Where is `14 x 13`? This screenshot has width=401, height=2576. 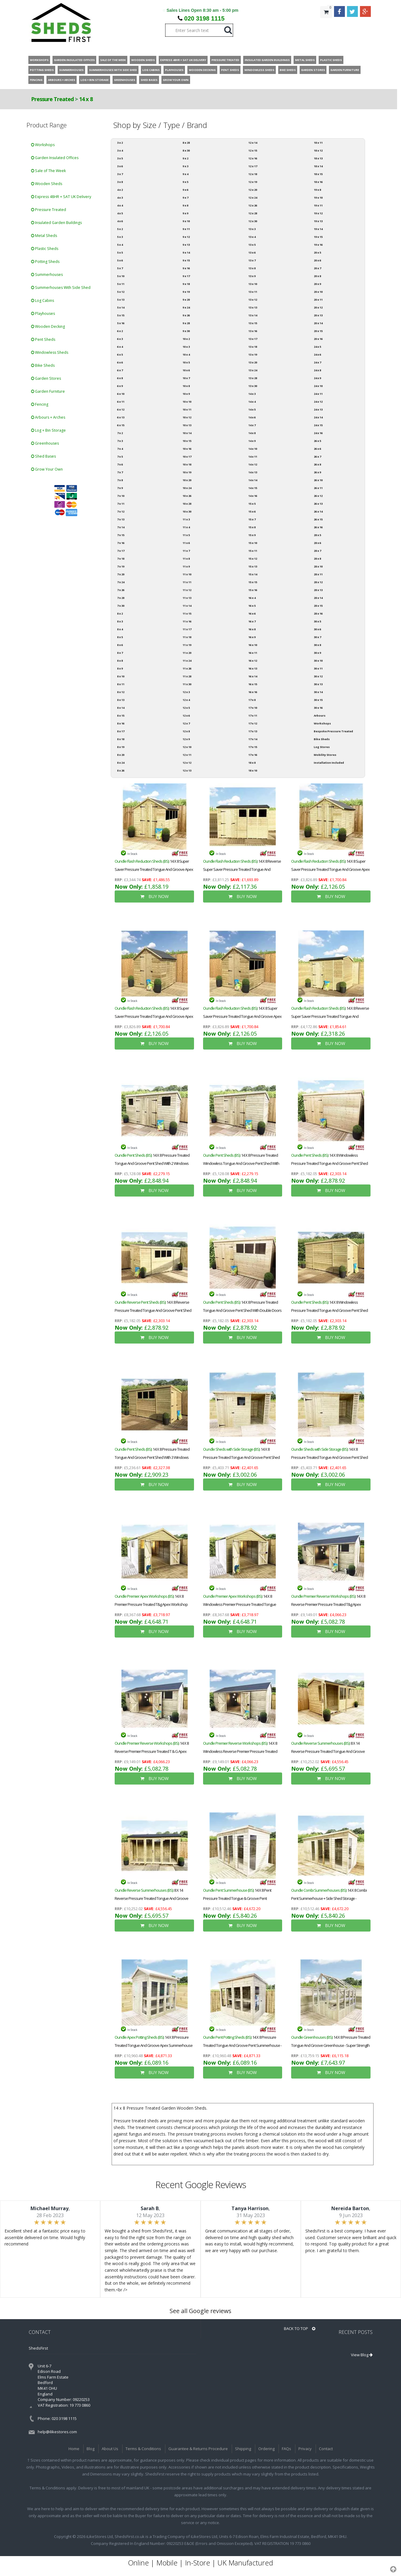
14 x 13 is located at coordinates (252, 472).